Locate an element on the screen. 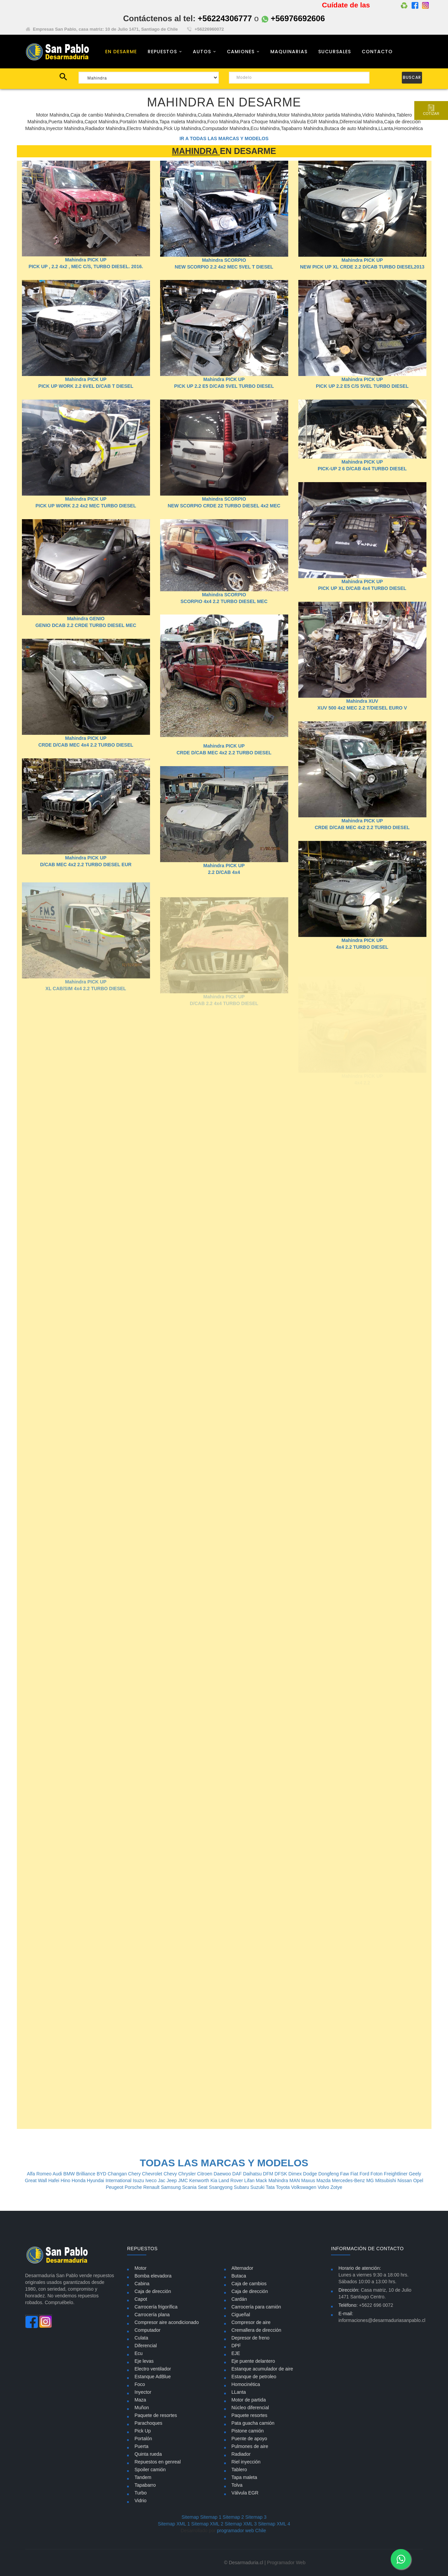 The height and width of the screenshot is (2576, 448). Depresor de freno is located at coordinates (251, 2338).